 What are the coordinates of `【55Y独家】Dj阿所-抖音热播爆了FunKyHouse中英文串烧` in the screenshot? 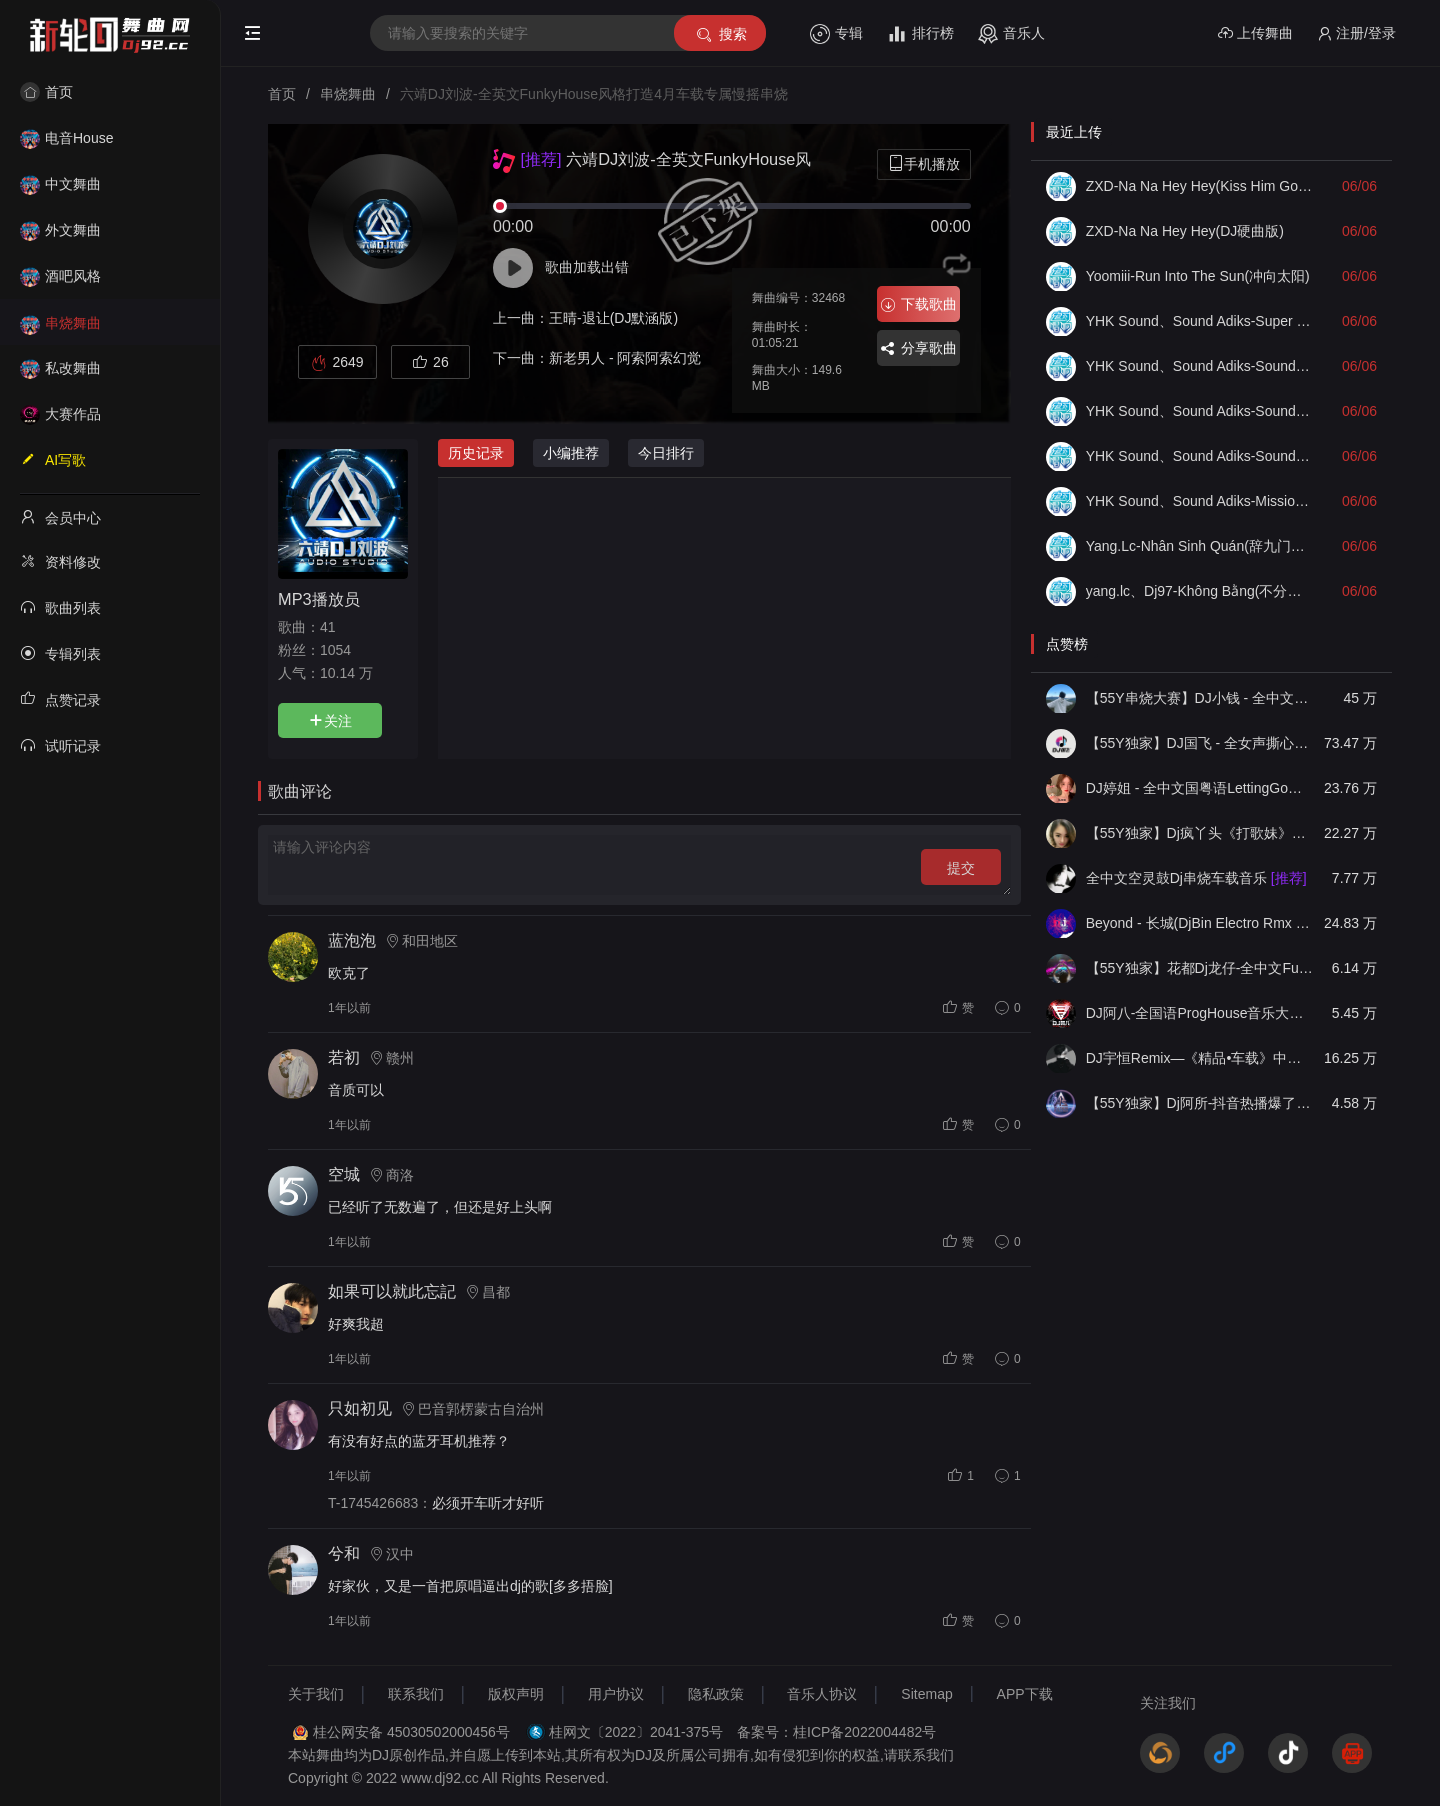 It's located at (1200, 1103).